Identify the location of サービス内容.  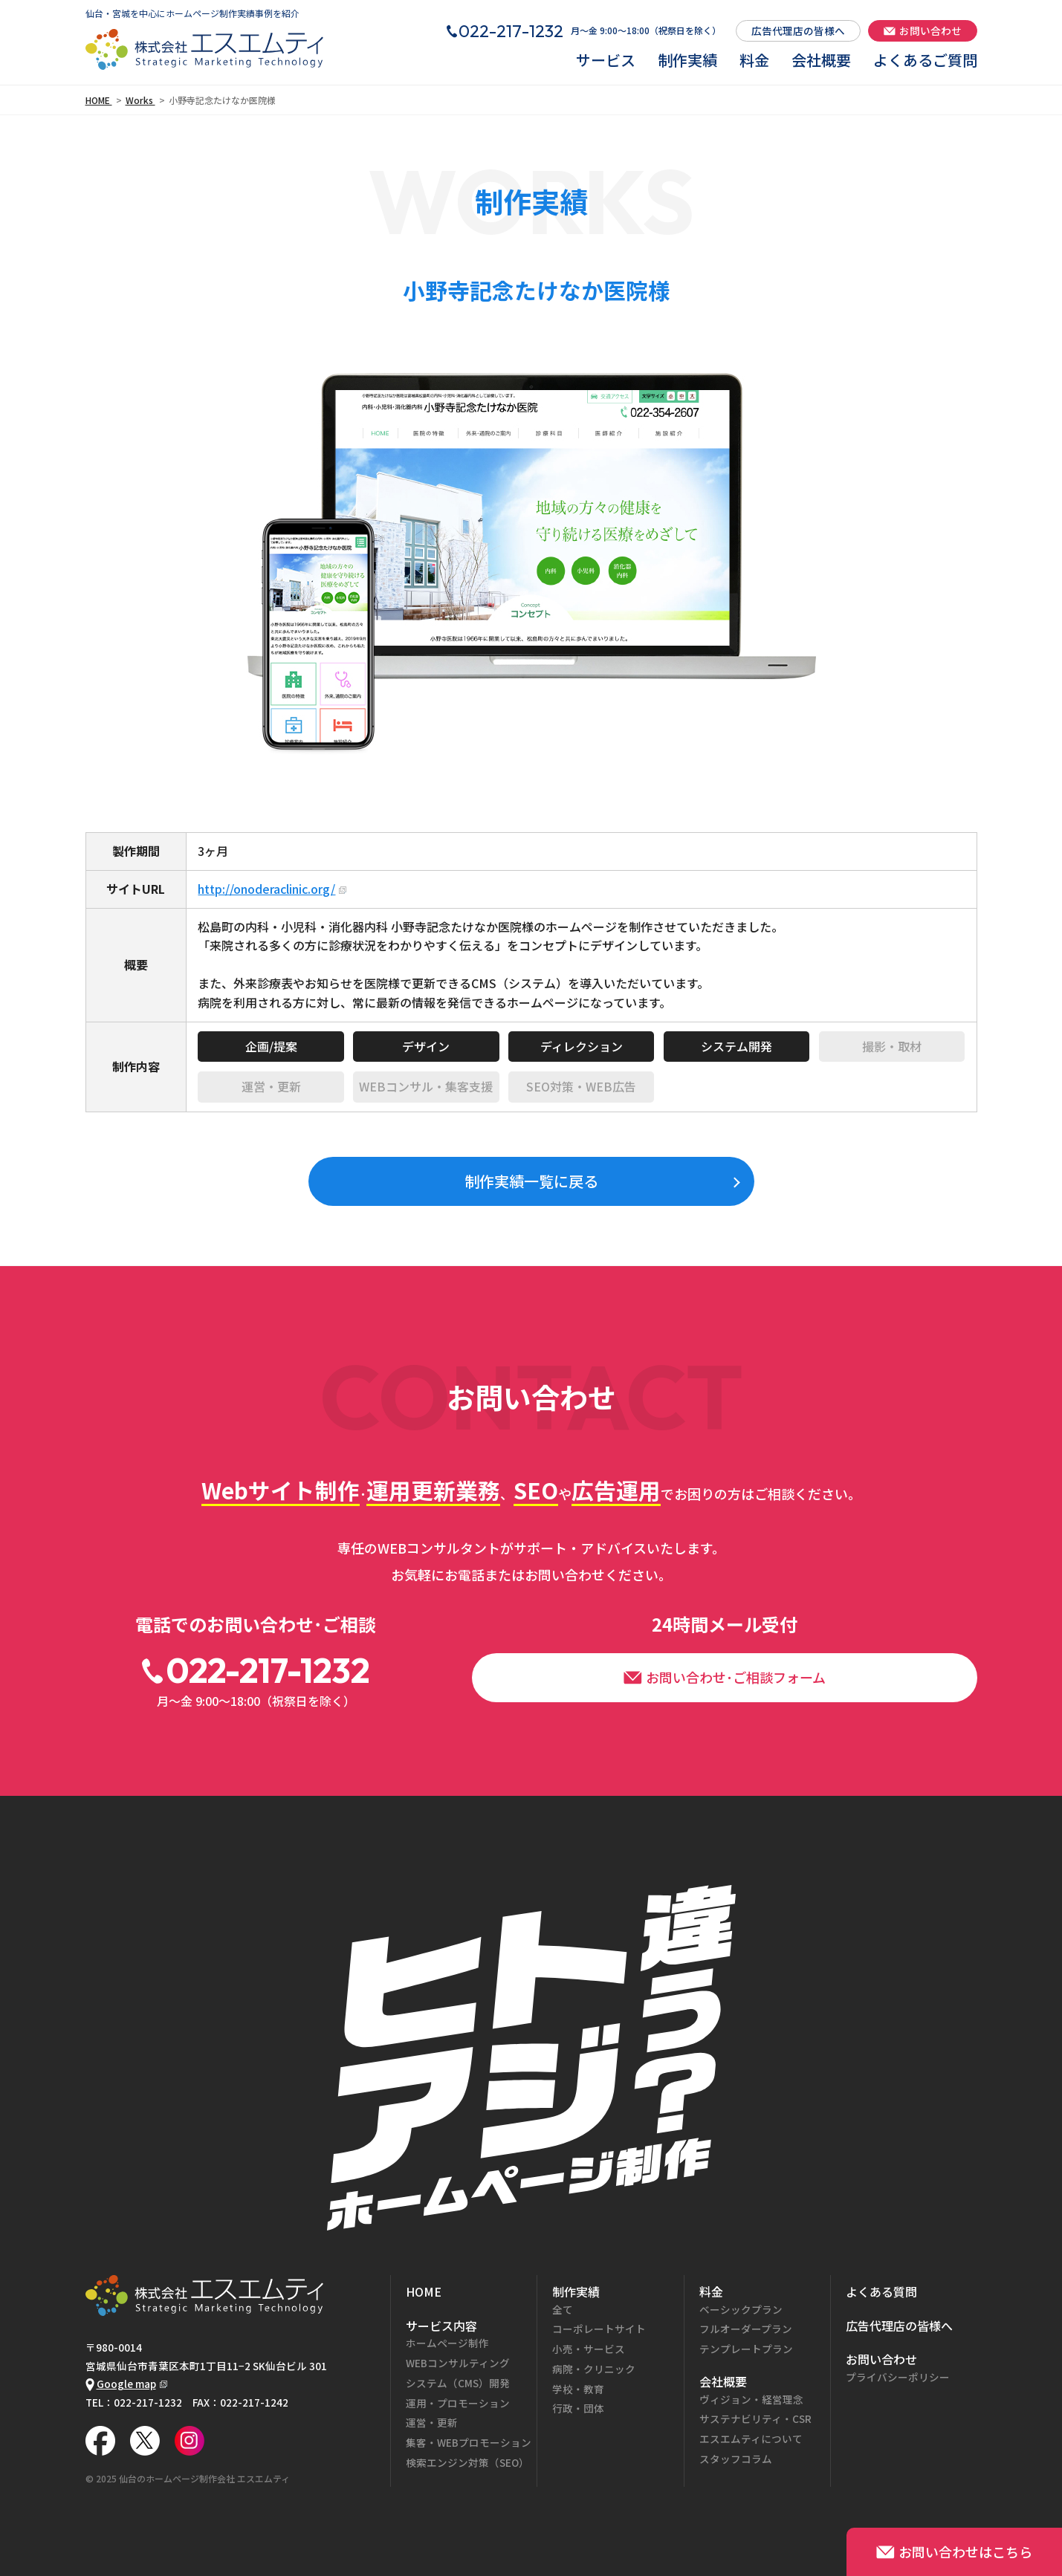
(441, 2326).